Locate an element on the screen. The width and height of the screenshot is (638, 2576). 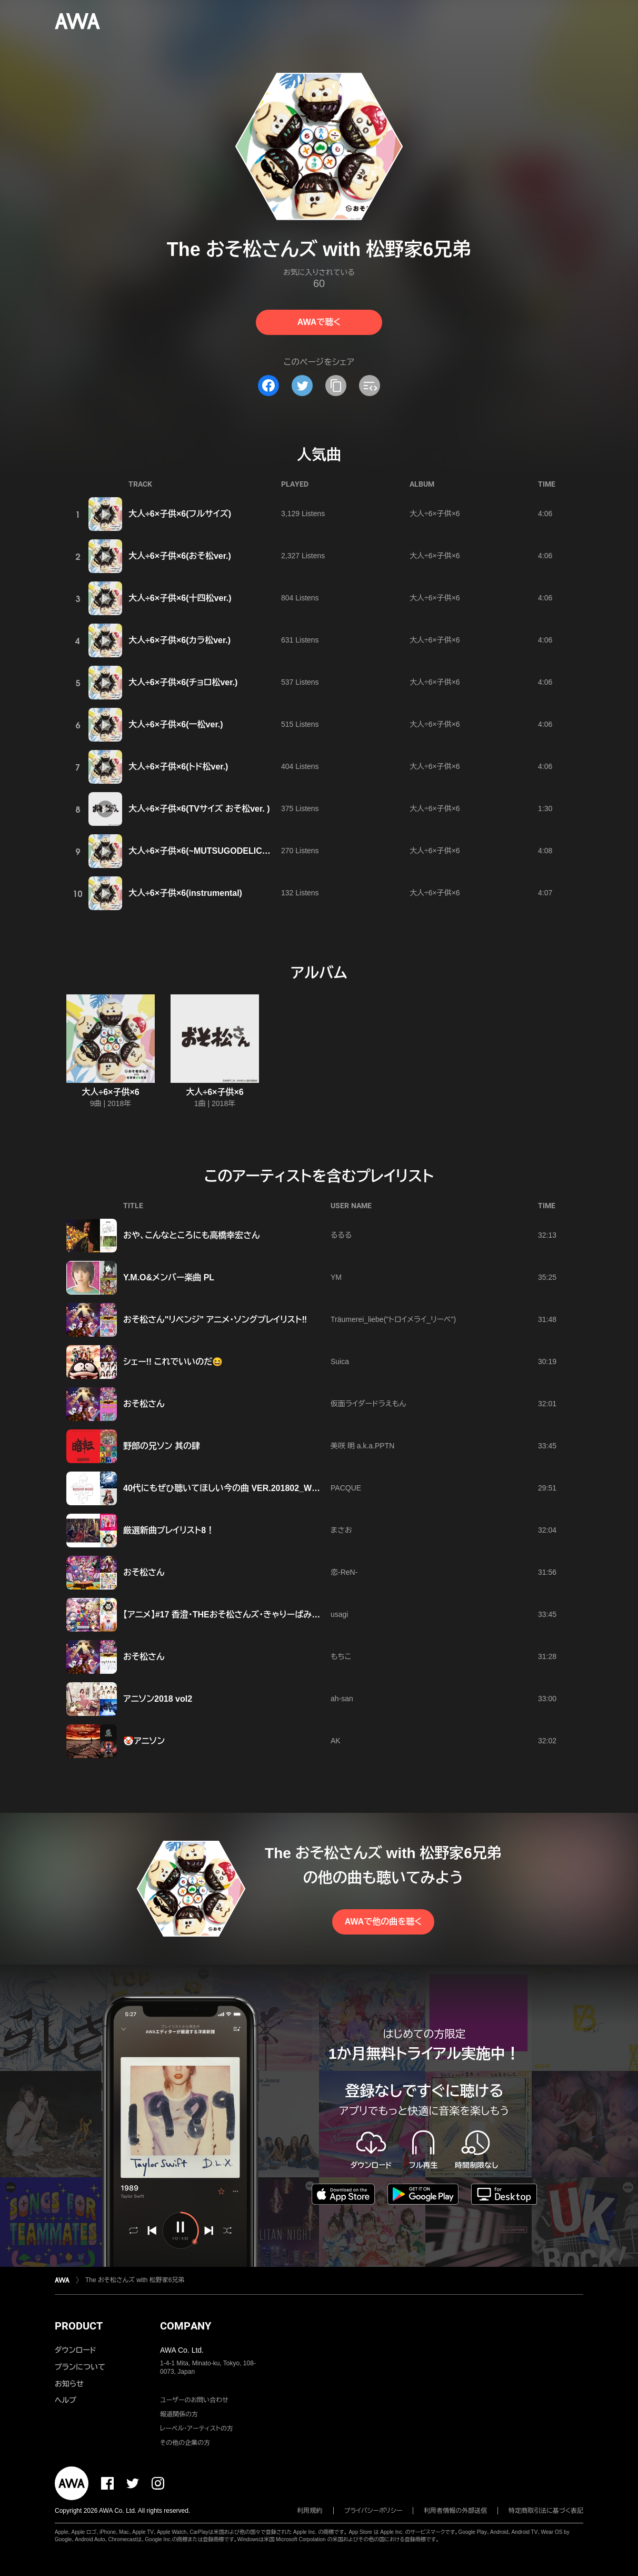
大人÷6×子供×6(フルサイズ) is located at coordinates (179, 513).